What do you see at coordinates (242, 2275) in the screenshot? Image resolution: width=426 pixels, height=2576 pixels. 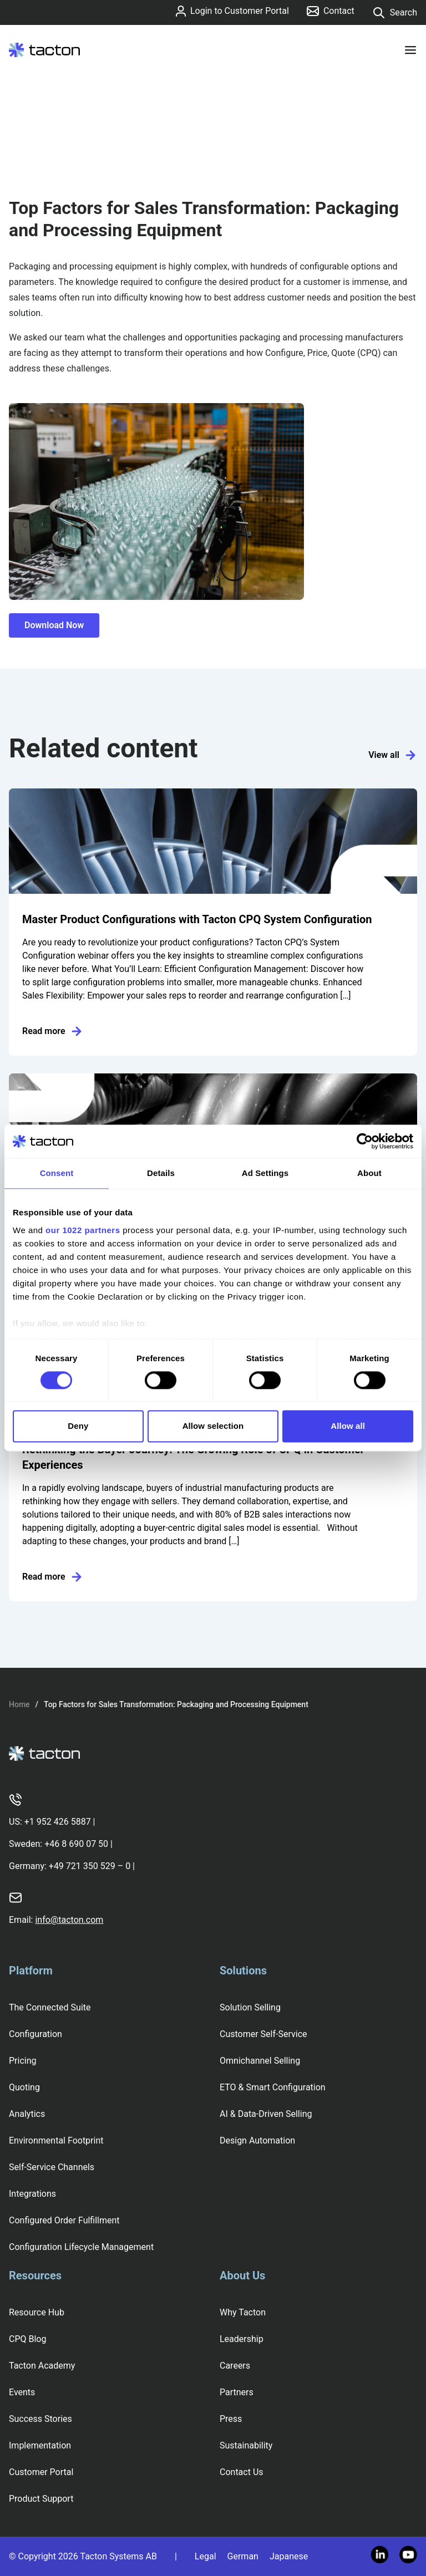 I see `About Us` at bounding box center [242, 2275].